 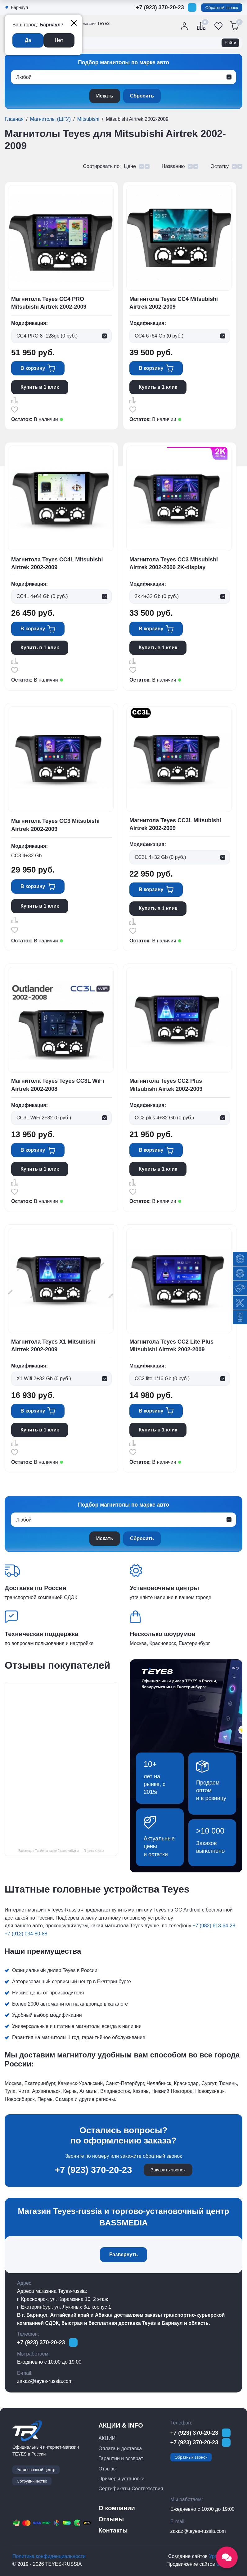 I want to click on Магнитола Teyes CC3L Mitsubishi Airtrek 2002-2009, so click(x=175, y=824).